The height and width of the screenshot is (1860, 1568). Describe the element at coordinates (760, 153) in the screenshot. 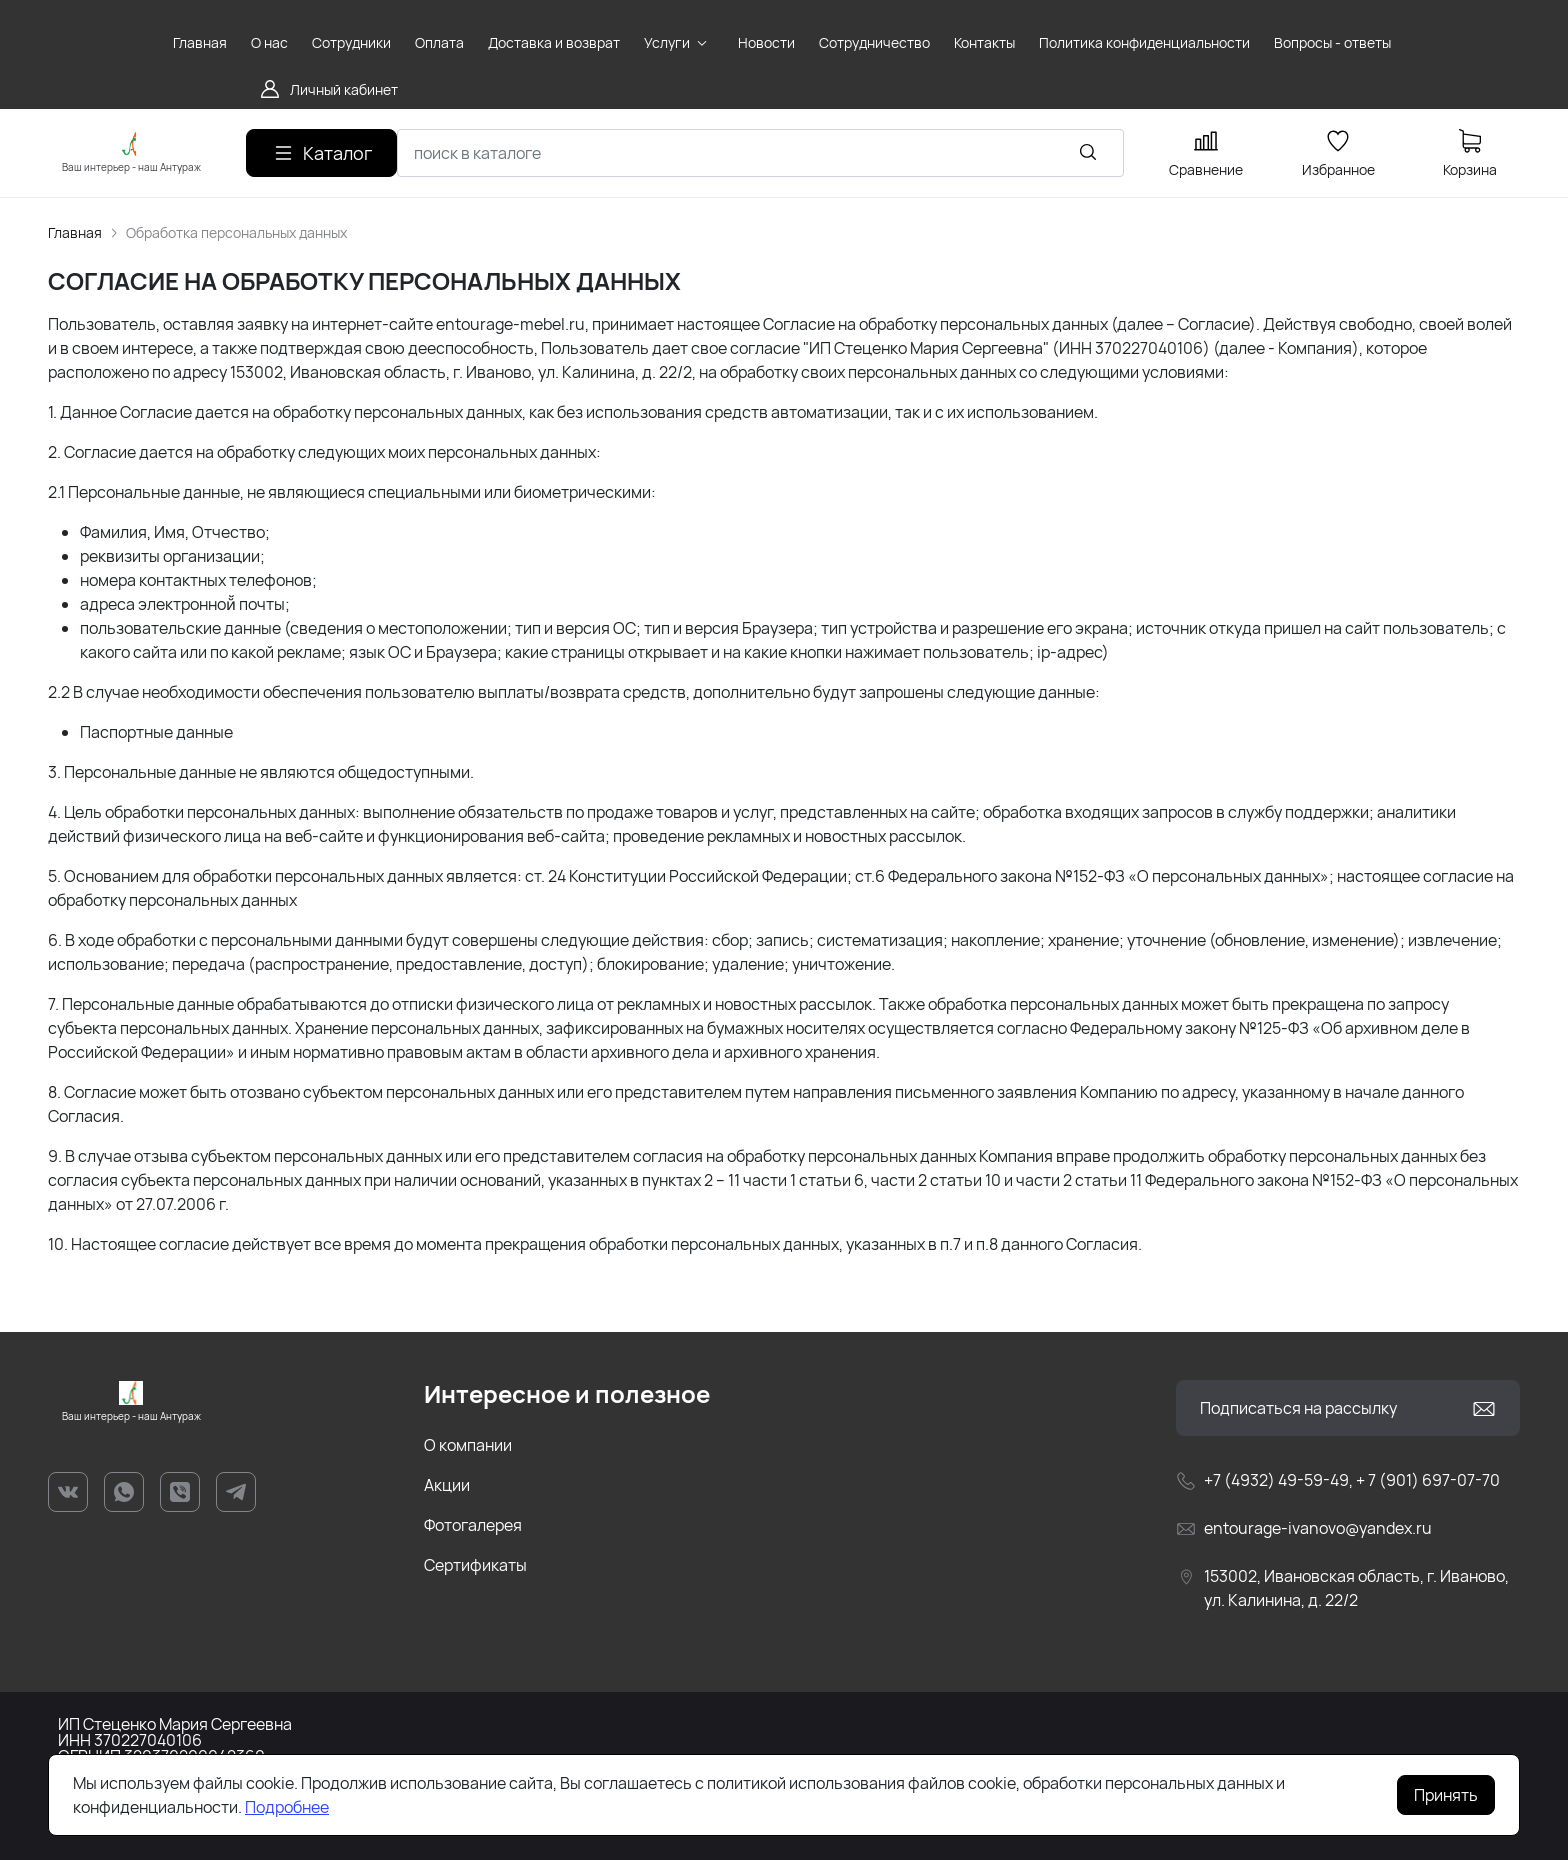

I see `[combobox]` at that location.